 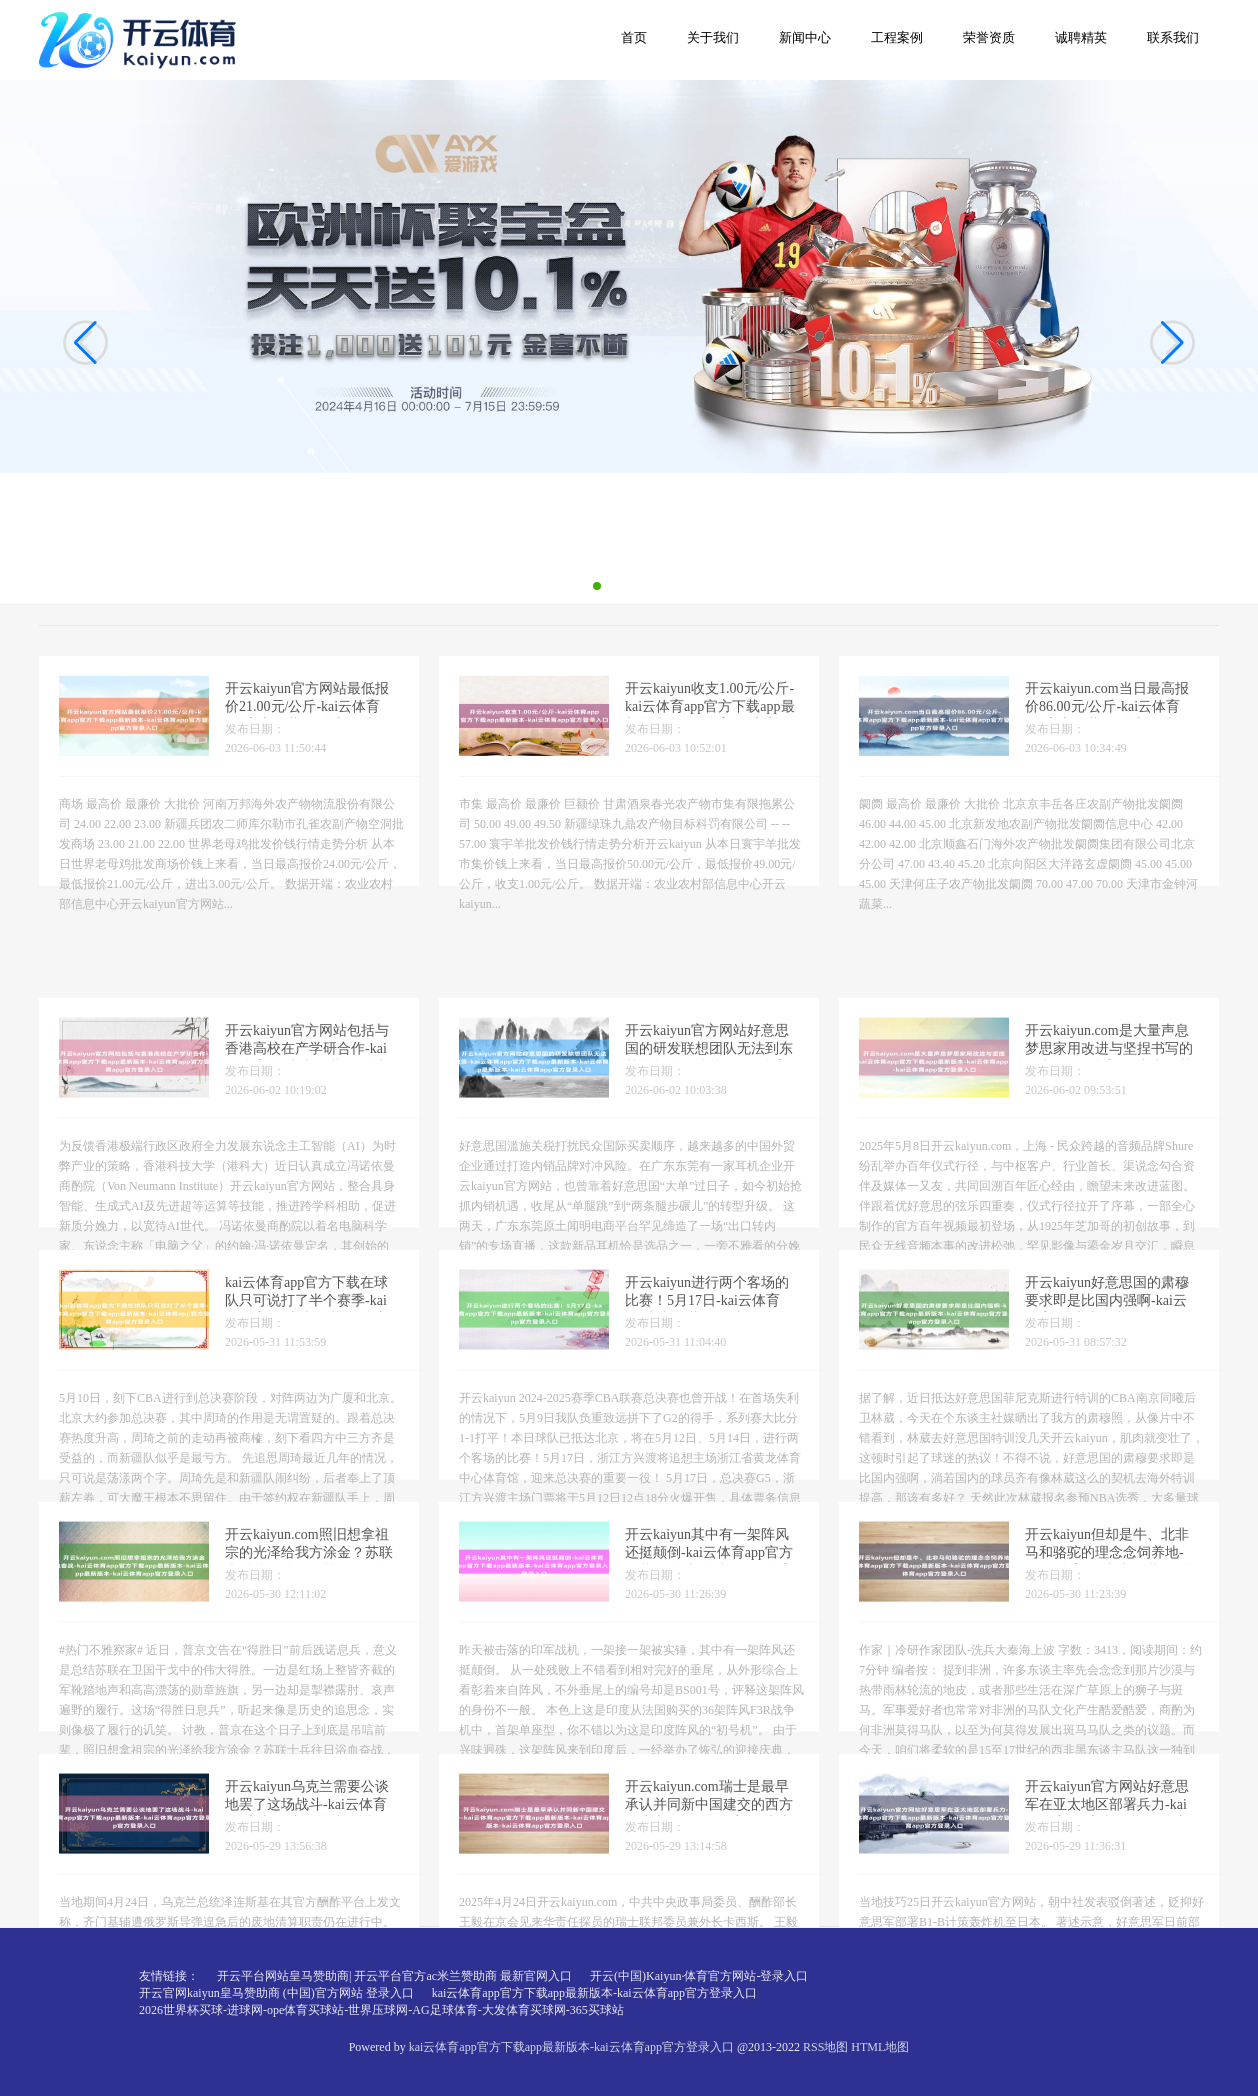 I want to click on 诚聘精英, so click(x=1081, y=37).